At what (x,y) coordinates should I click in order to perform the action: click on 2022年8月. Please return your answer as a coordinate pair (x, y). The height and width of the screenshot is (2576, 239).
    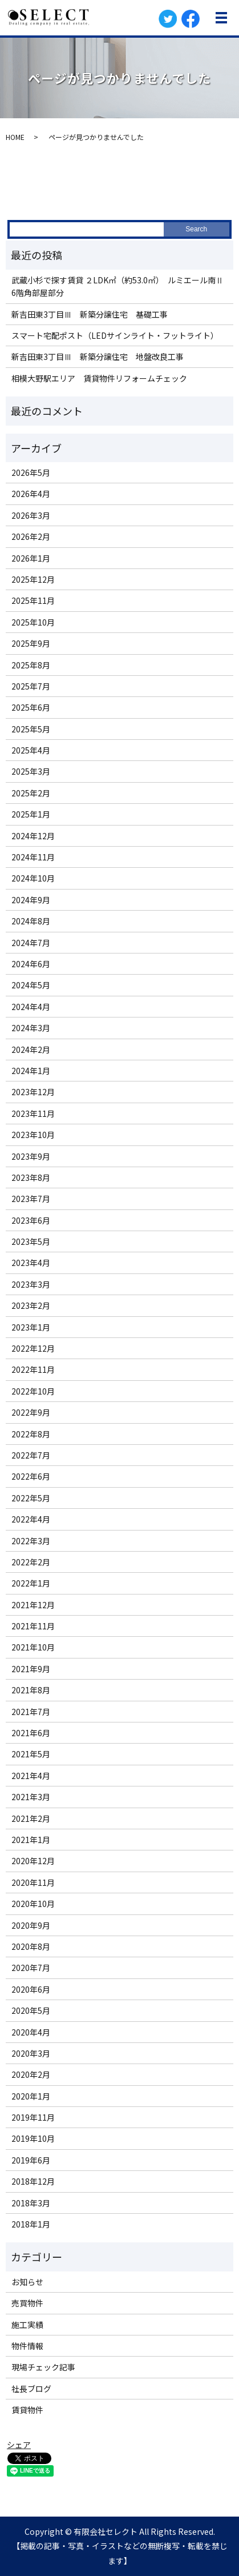
    Looking at the image, I should click on (30, 1434).